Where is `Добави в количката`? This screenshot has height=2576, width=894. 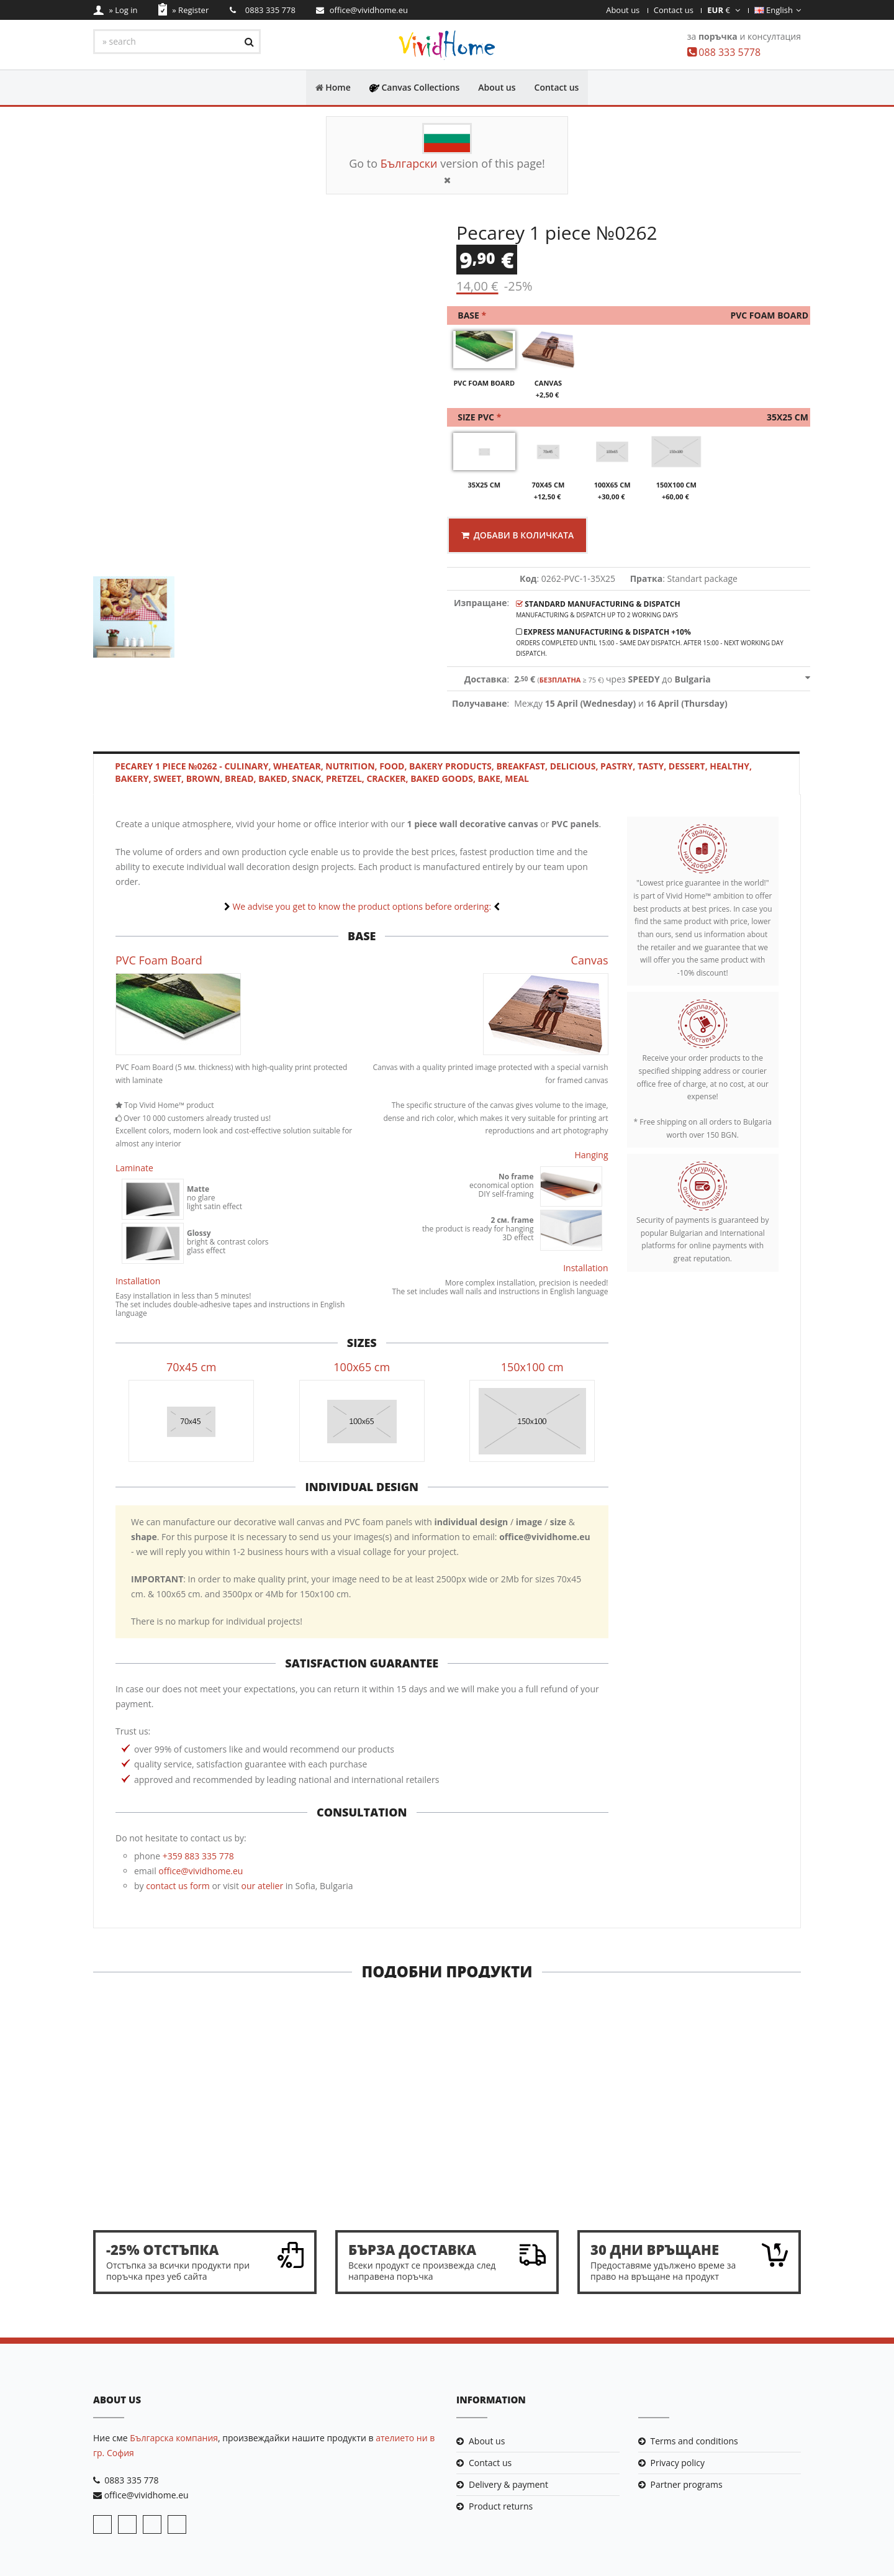 Добави в количката is located at coordinates (518, 536).